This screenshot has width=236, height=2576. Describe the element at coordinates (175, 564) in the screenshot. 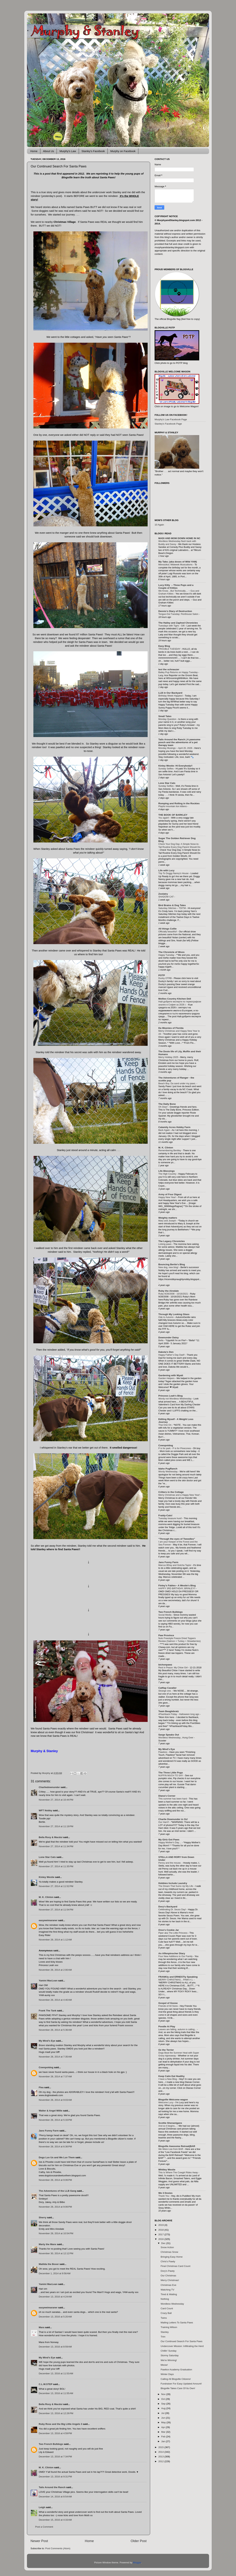

I see `Menoizikul; Midweek Musicalisms` at that location.